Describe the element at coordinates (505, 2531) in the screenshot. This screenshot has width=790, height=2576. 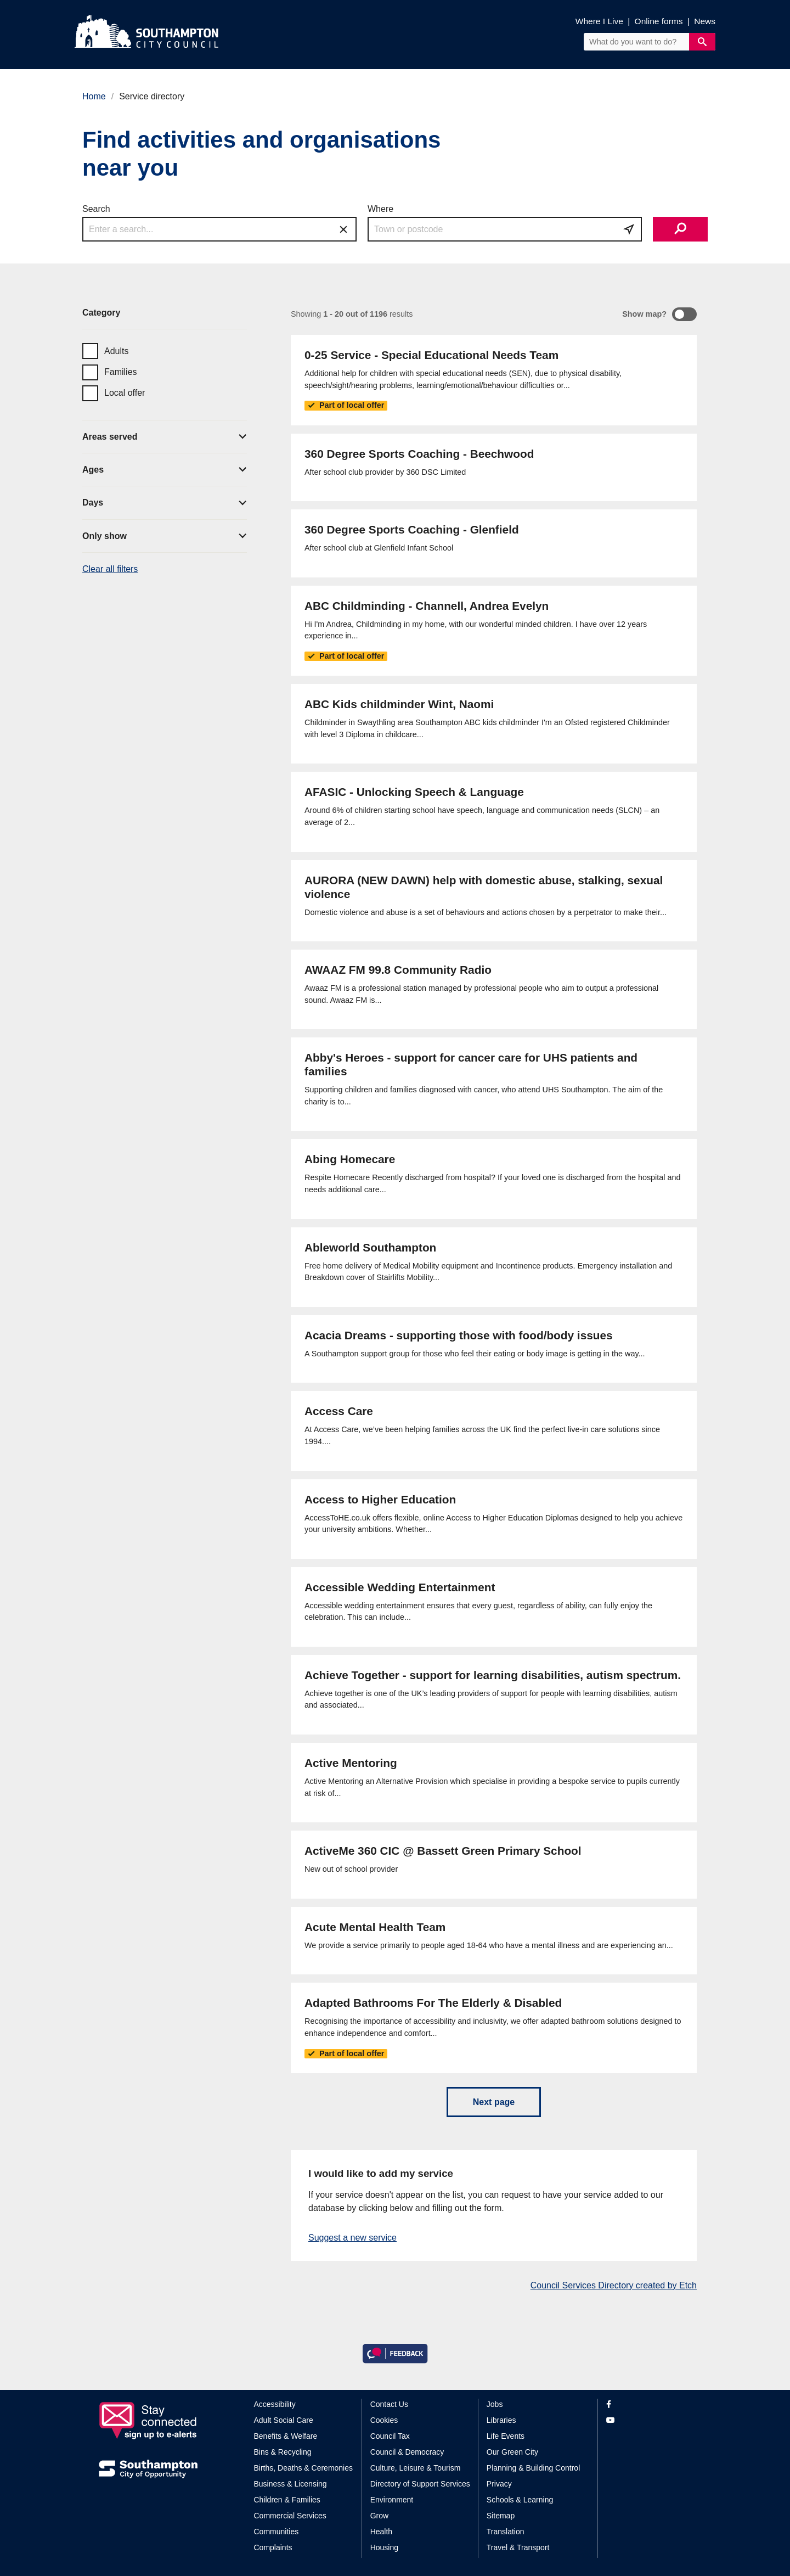
I see `Translation` at that location.